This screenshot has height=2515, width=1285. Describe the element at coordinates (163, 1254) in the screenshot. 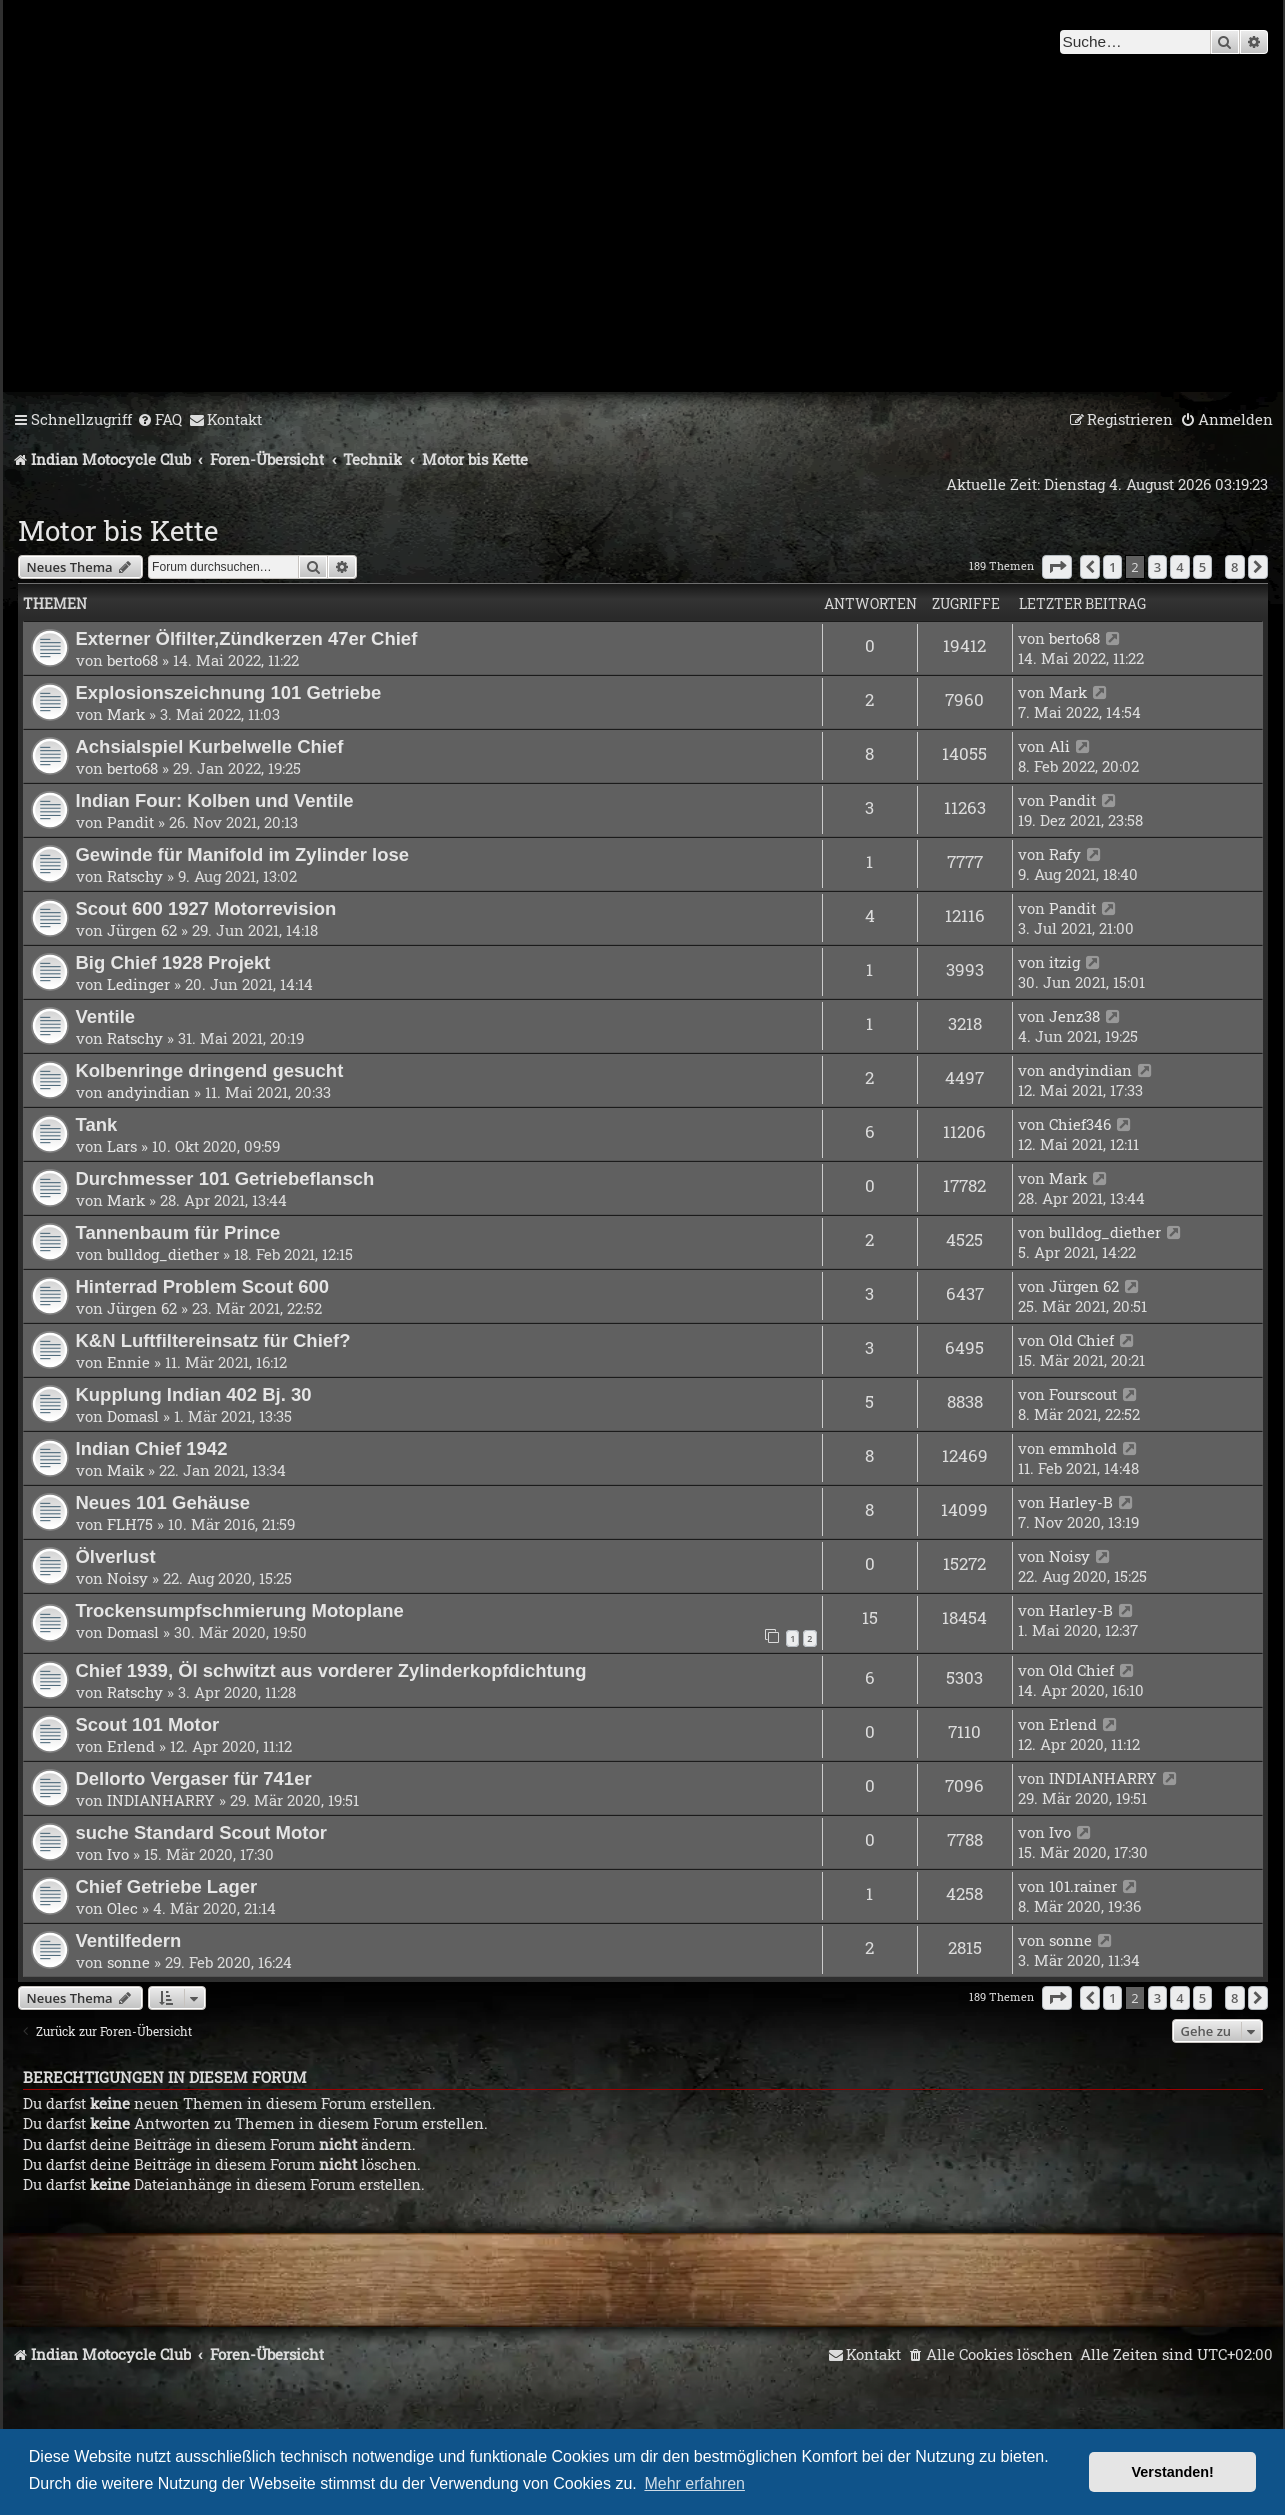

I see `bulldog_diether` at that location.